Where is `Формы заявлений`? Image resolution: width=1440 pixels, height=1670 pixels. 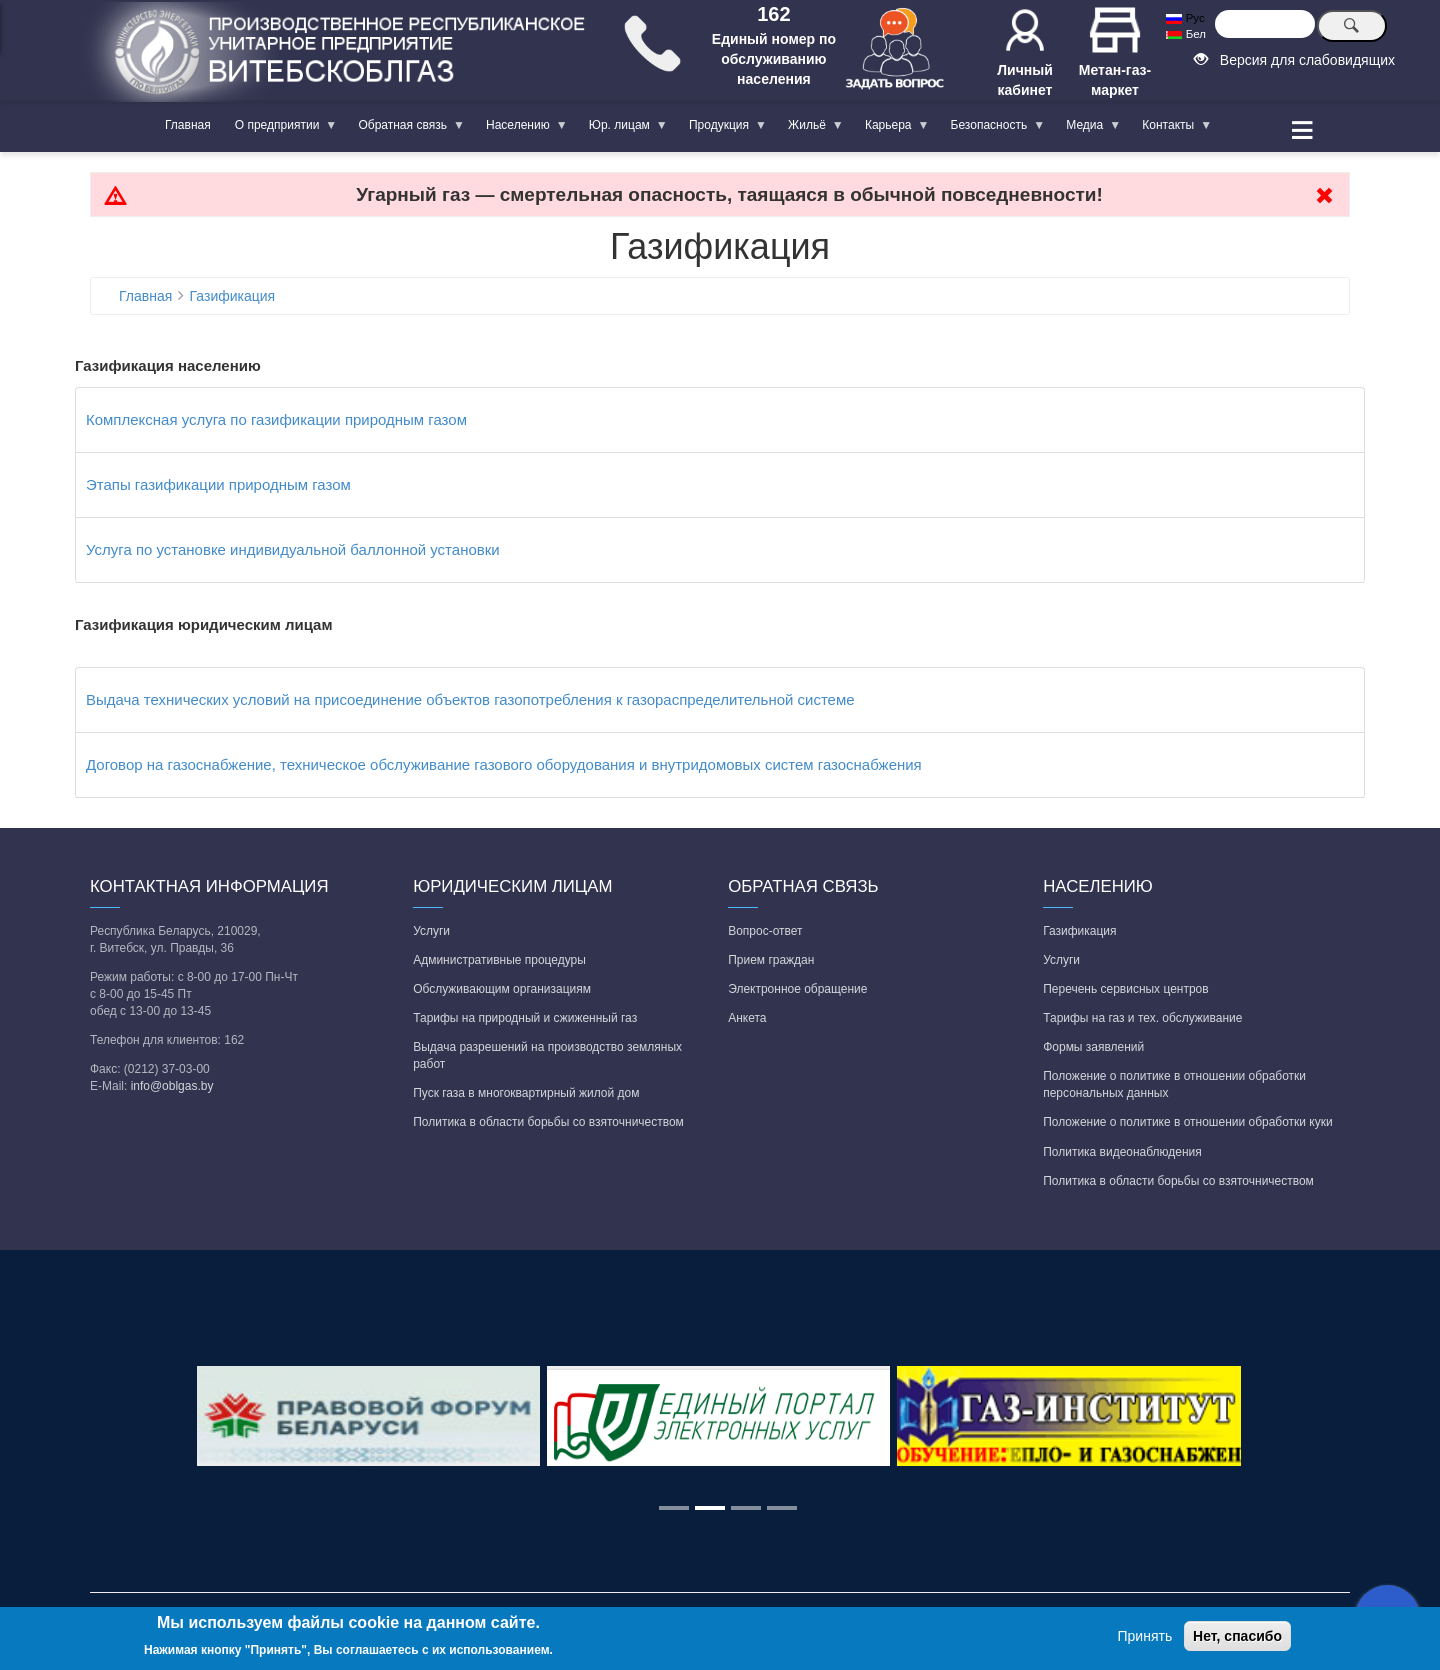 Формы заявлений is located at coordinates (1093, 1047).